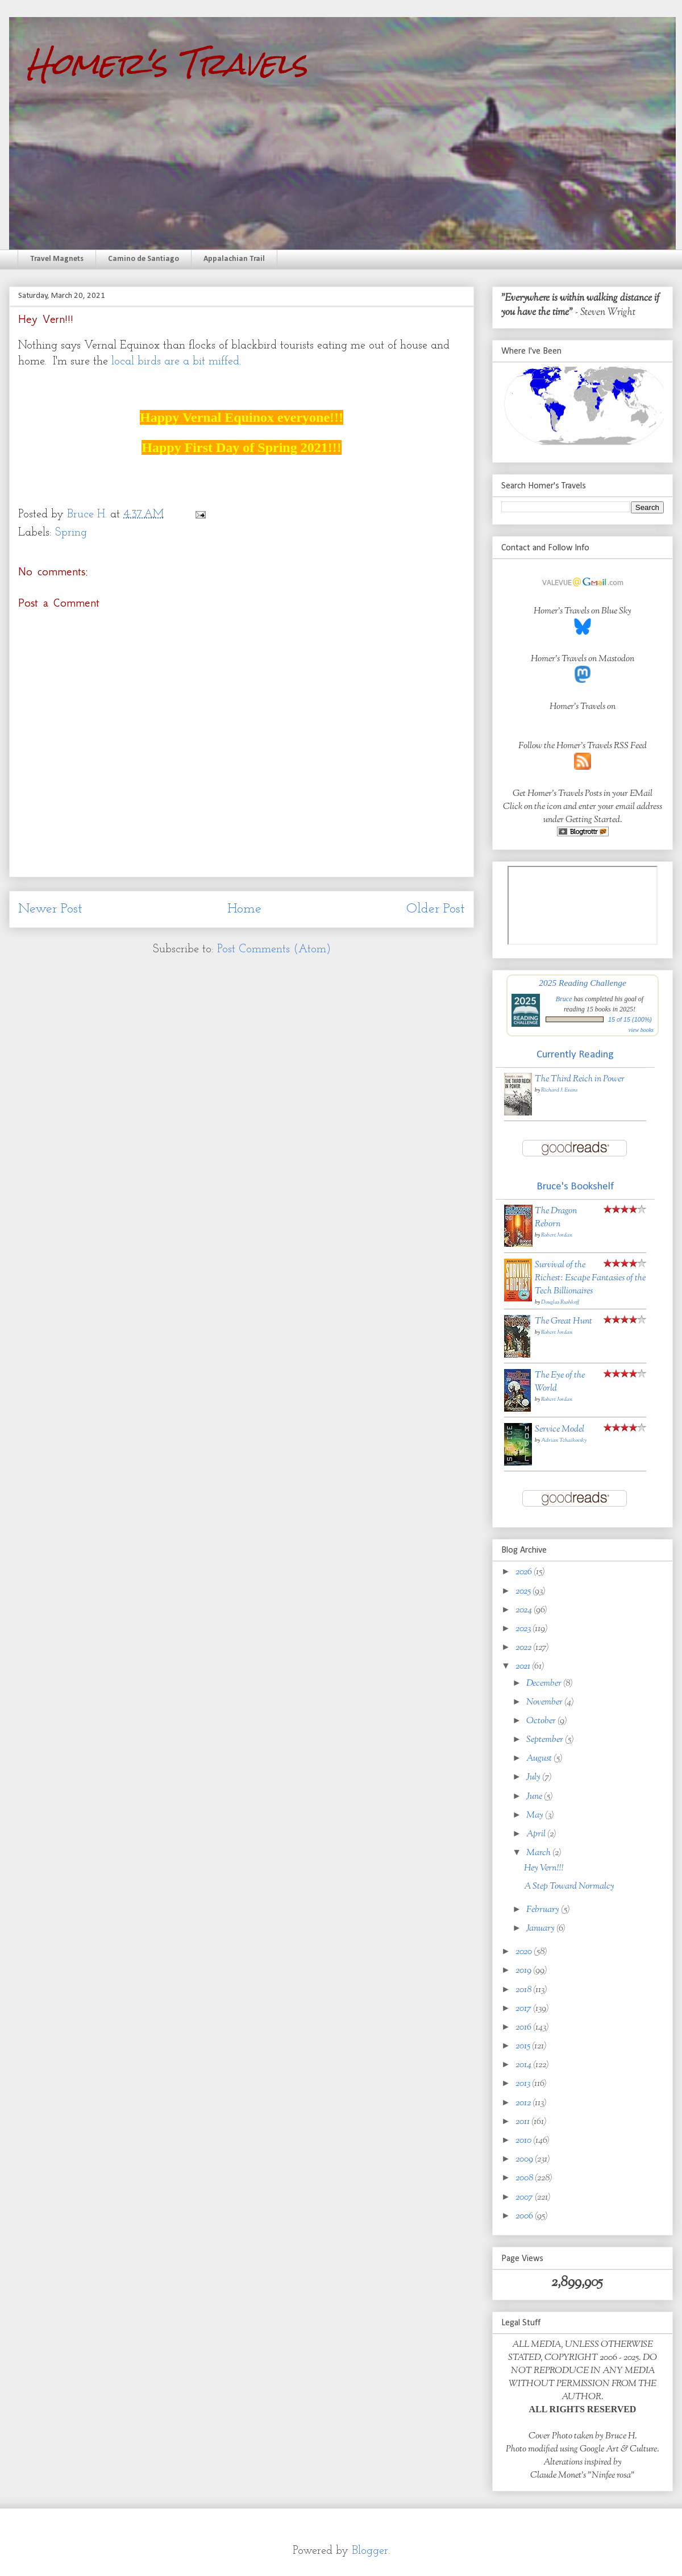  Describe the element at coordinates (525, 2216) in the screenshot. I see `2006` at that location.